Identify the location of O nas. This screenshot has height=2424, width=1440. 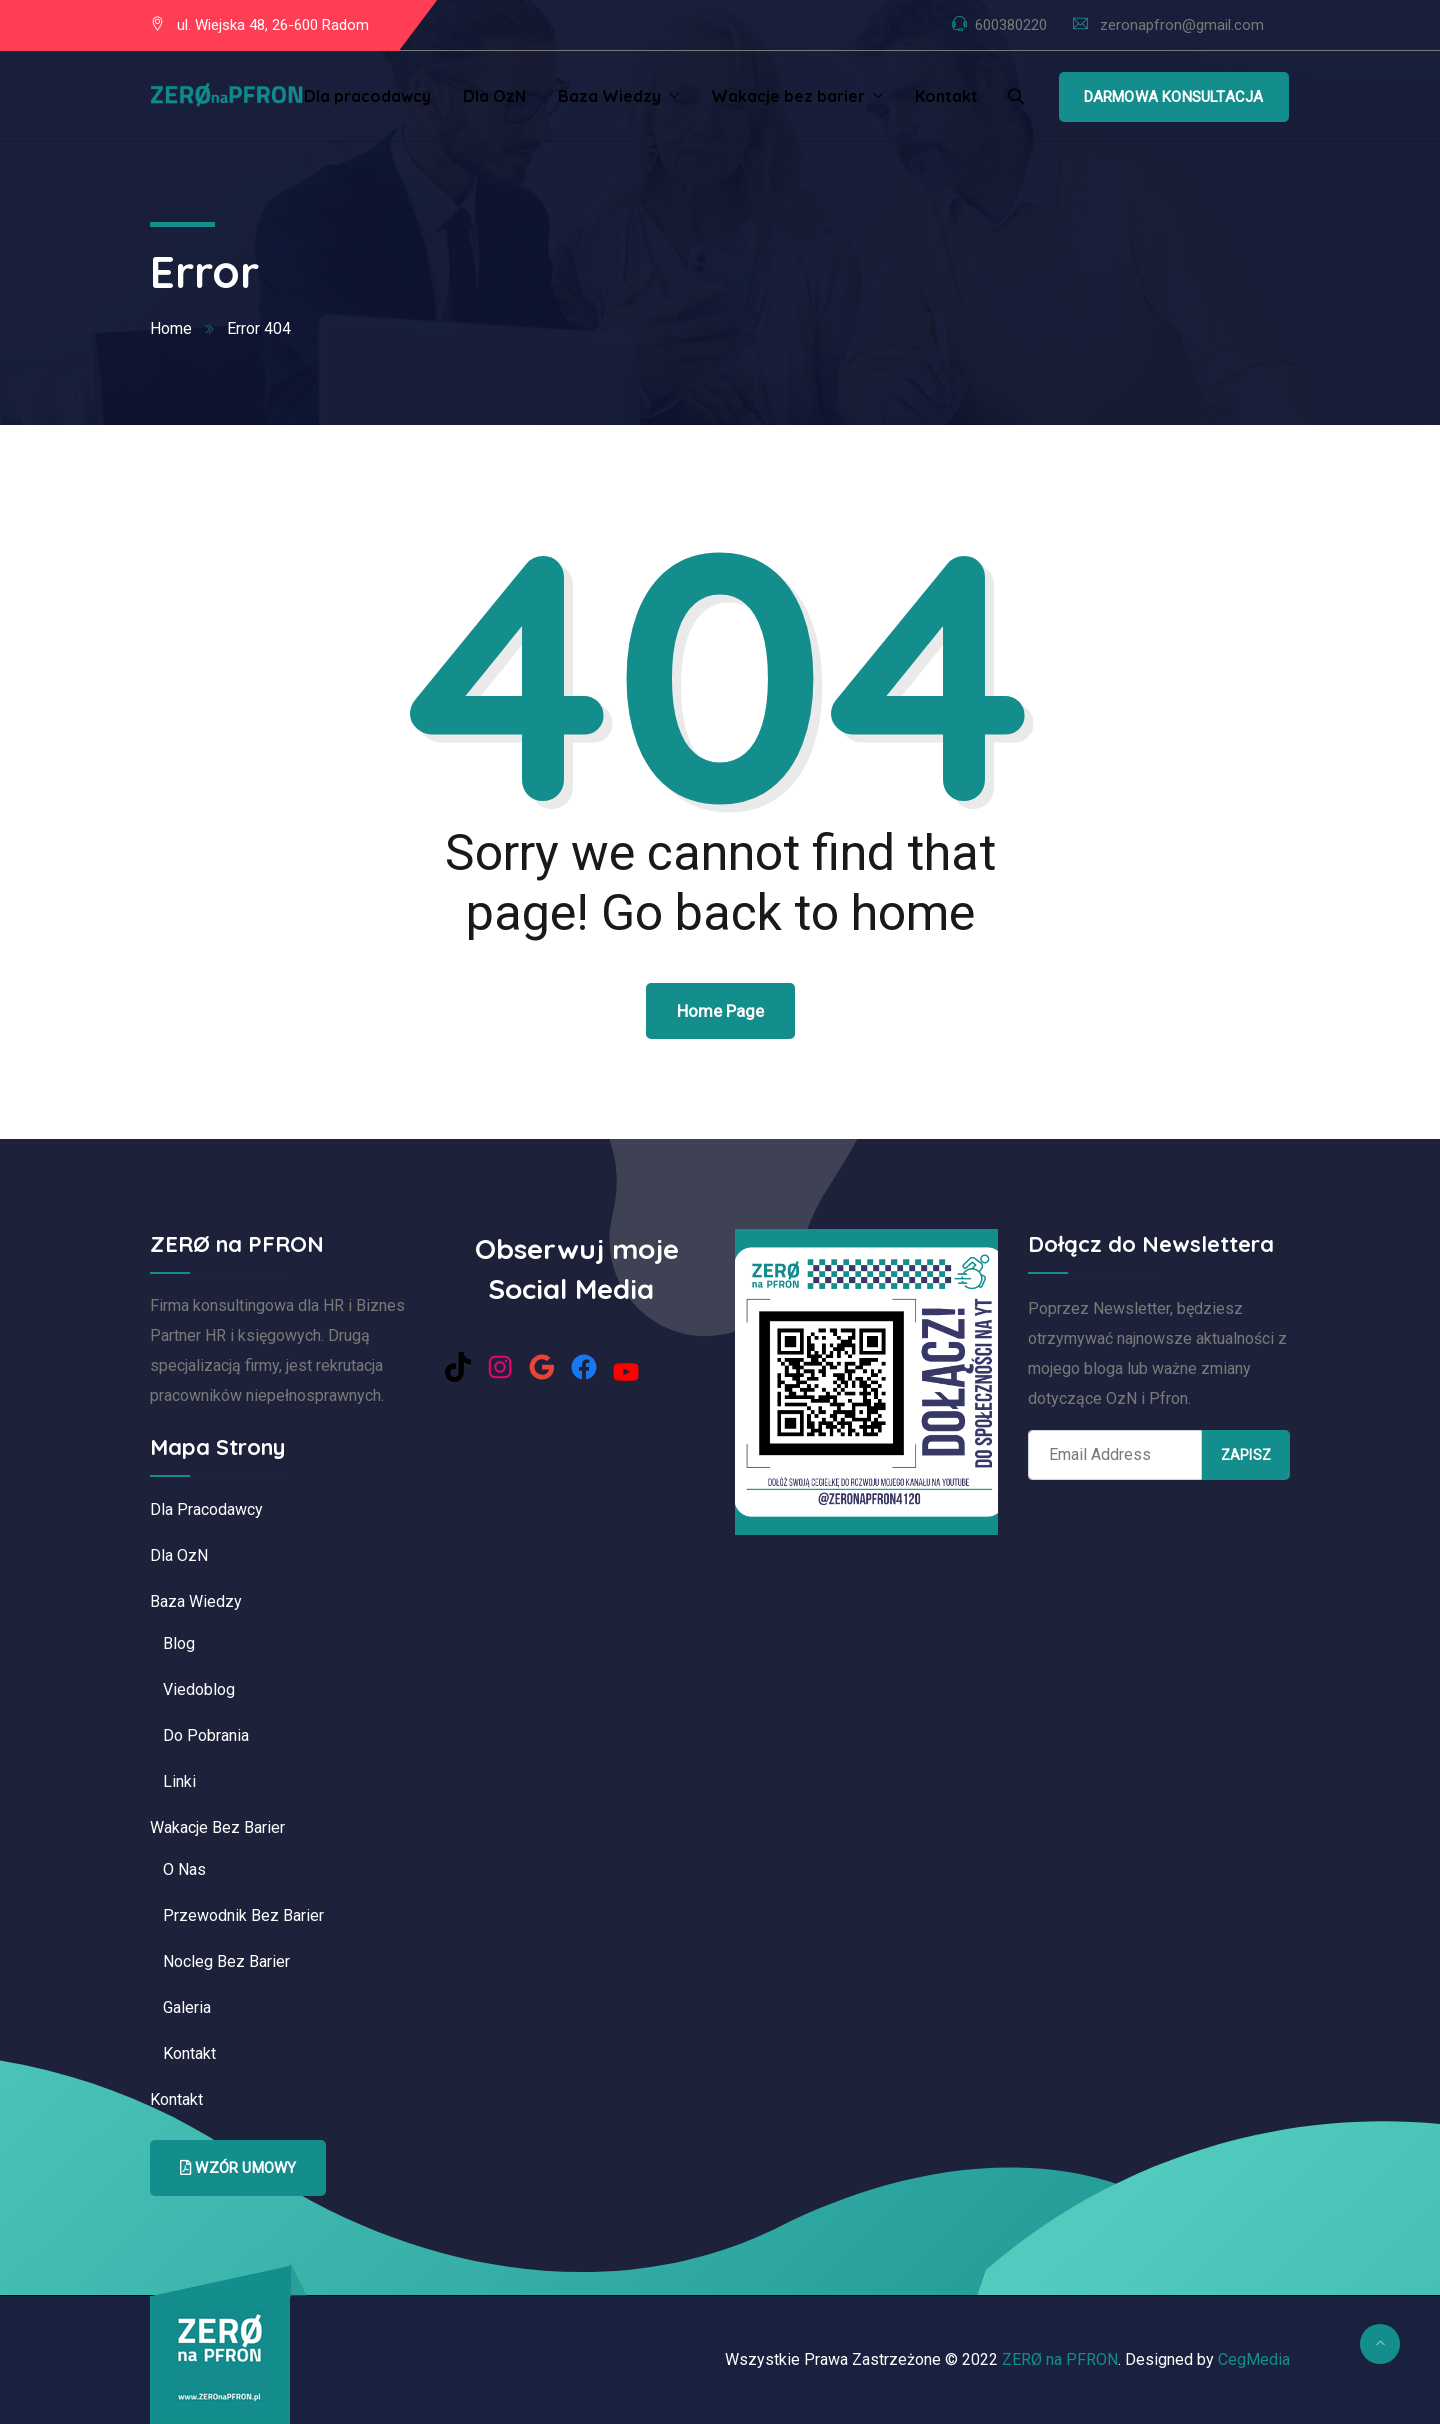
(184, 1869).